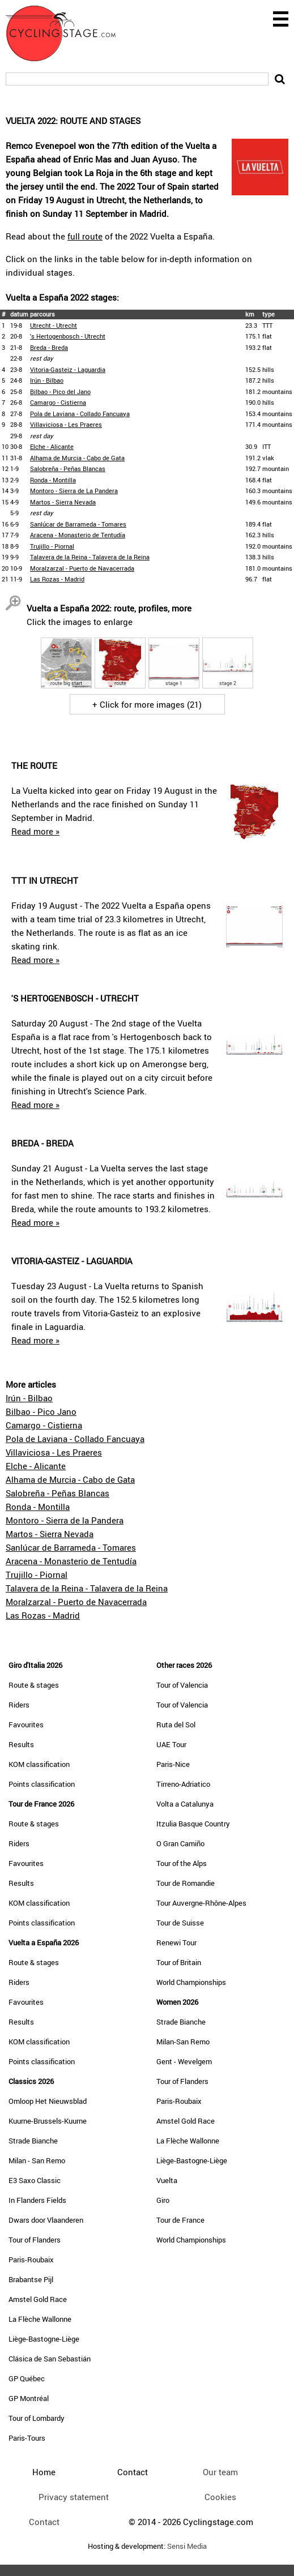 Image resolution: width=294 pixels, height=2576 pixels. I want to click on Vitoria-Gasteiz - Laguardia, so click(67, 369).